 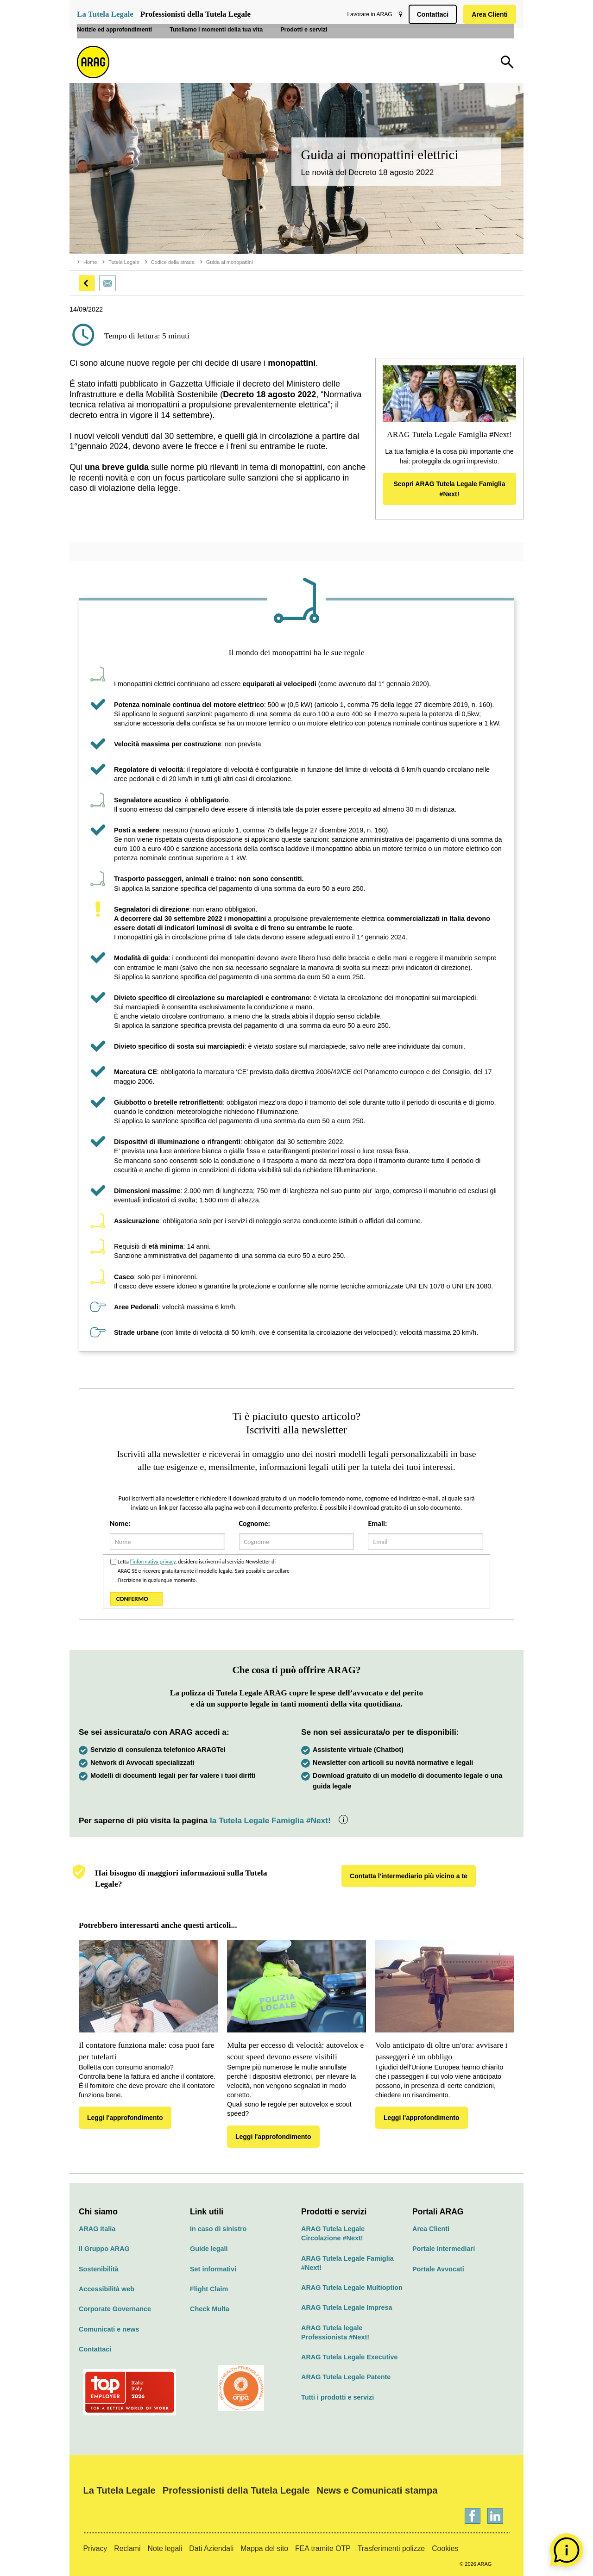 I want to click on Contattaci, so click(x=431, y=14).